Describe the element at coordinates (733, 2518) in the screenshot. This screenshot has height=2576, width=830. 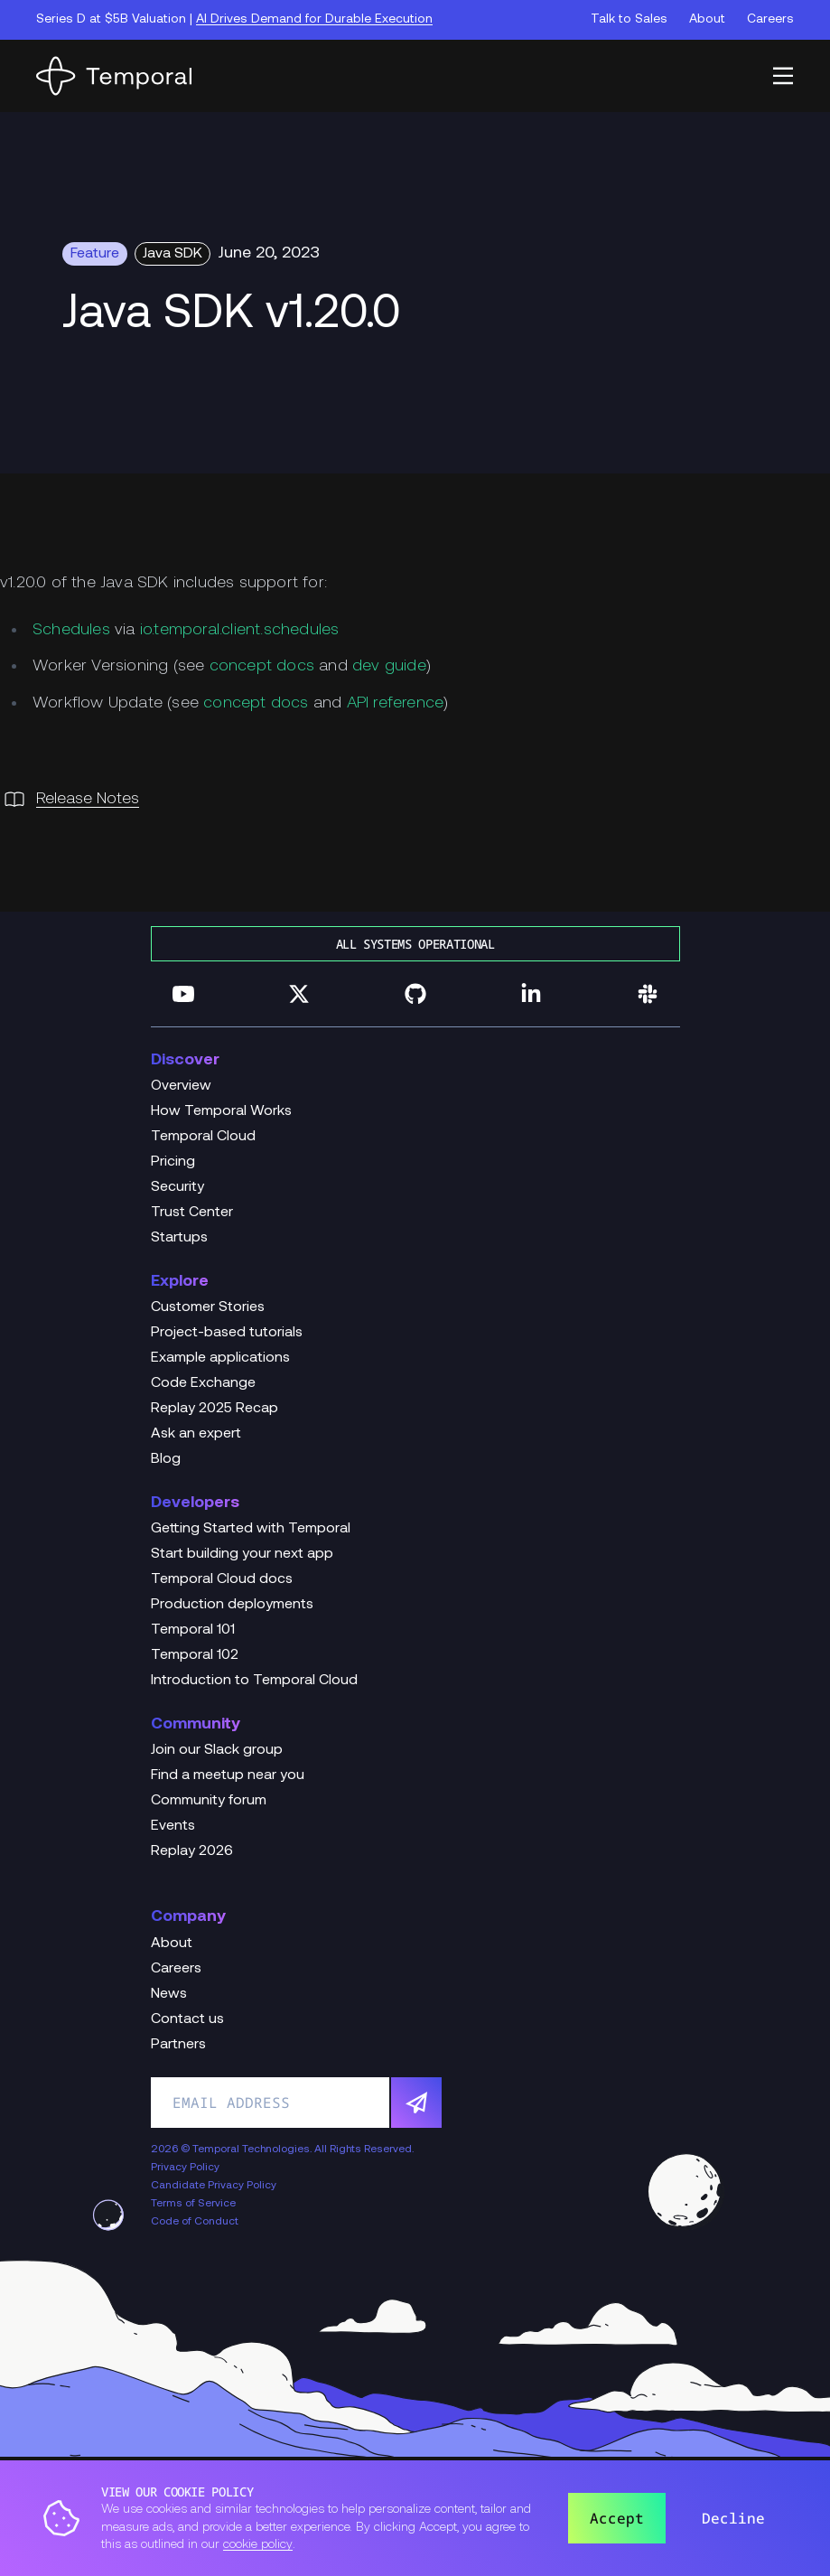
I see `Decline [button]` at that location.